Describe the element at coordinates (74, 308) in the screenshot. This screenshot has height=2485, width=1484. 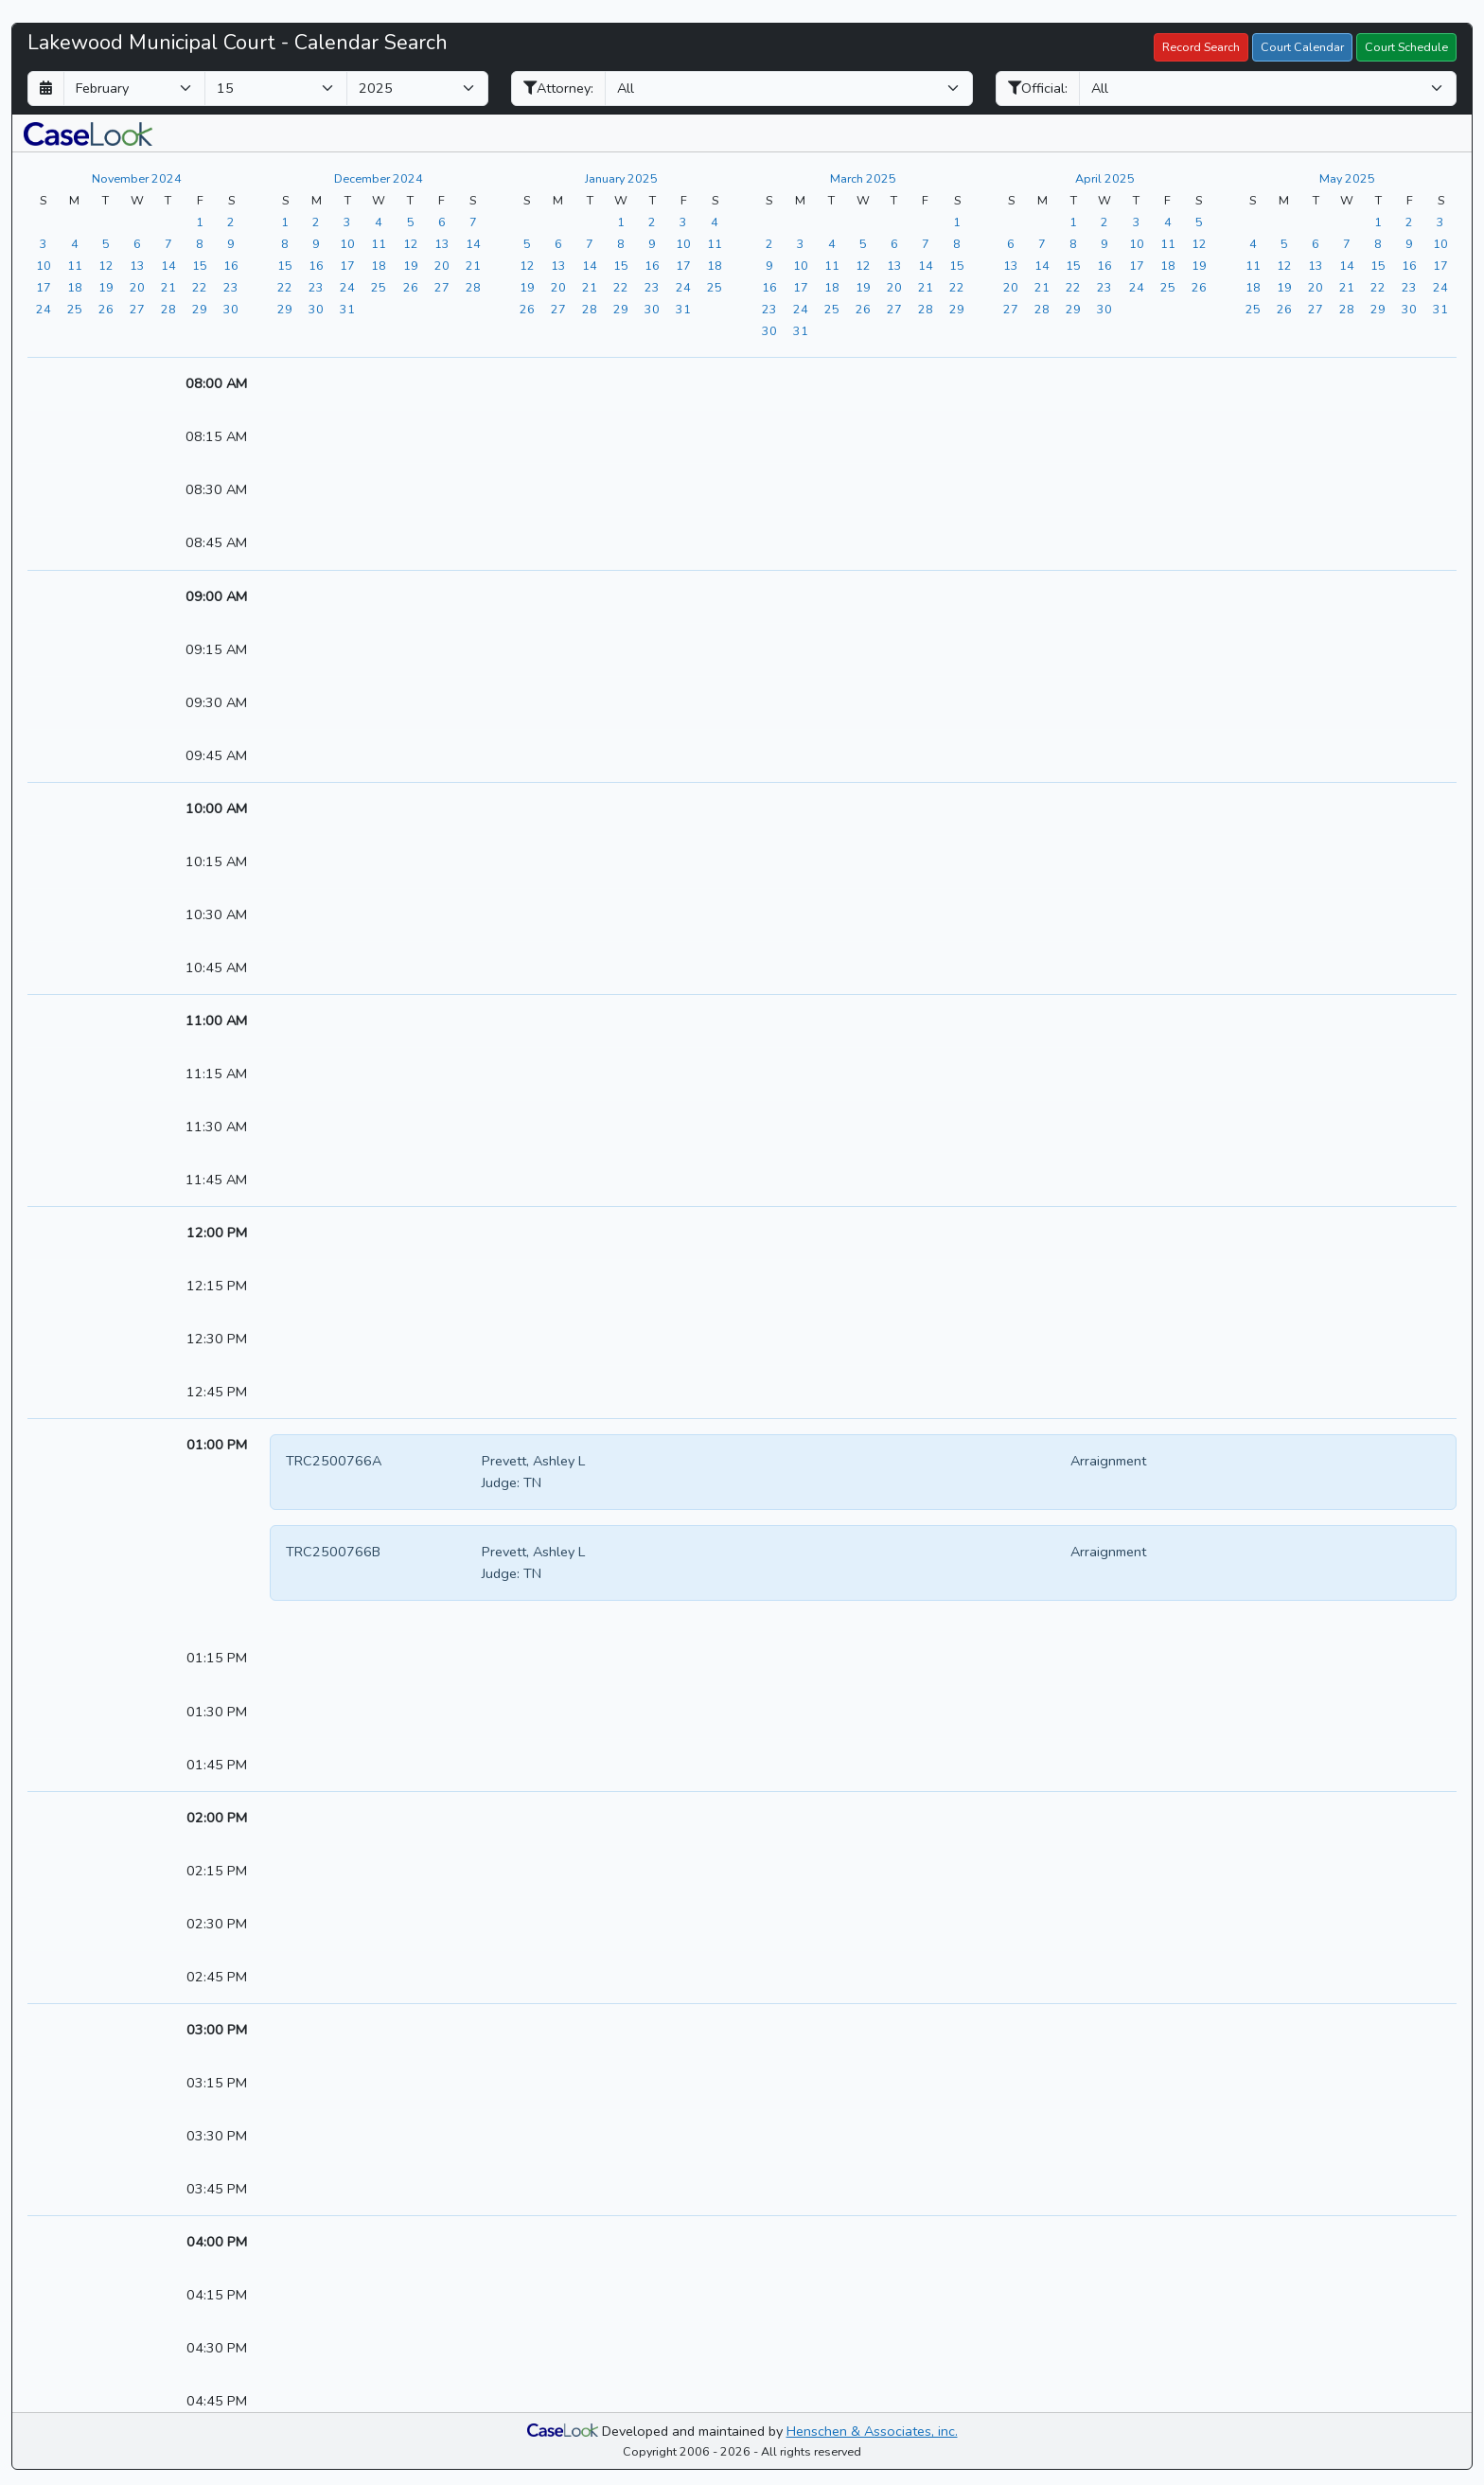
I see `[View the calendar for 11/25/2024]` at that location.